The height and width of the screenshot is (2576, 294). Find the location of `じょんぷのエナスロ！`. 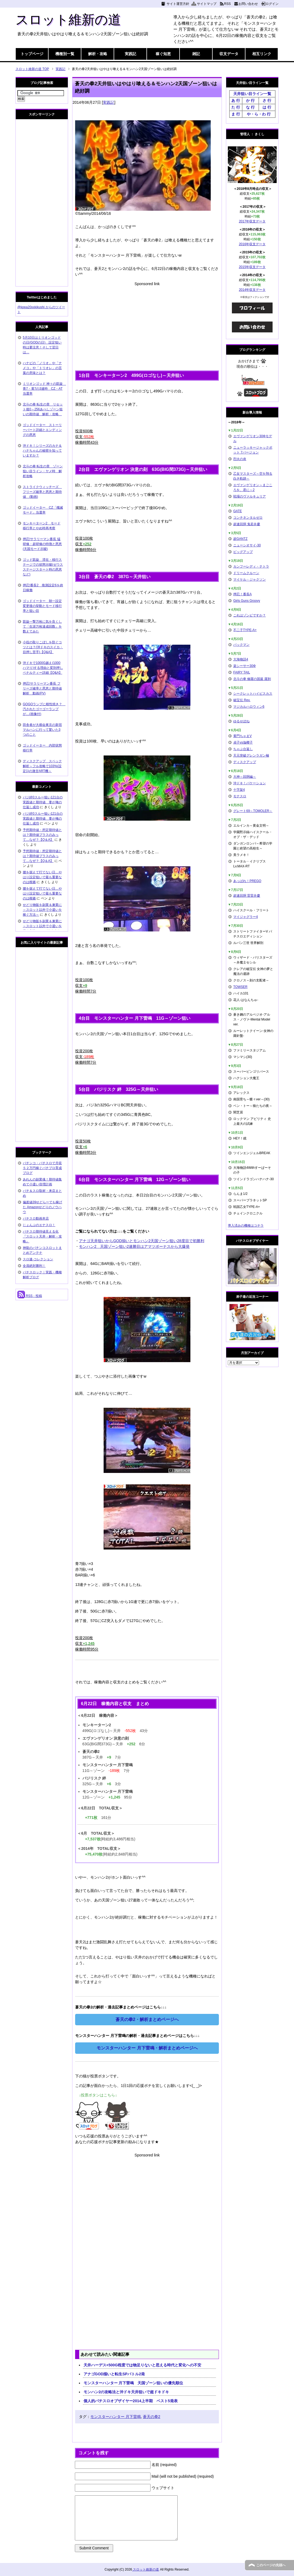

じょんぷのエナスロ！ is located at coordinates (39, 1225).